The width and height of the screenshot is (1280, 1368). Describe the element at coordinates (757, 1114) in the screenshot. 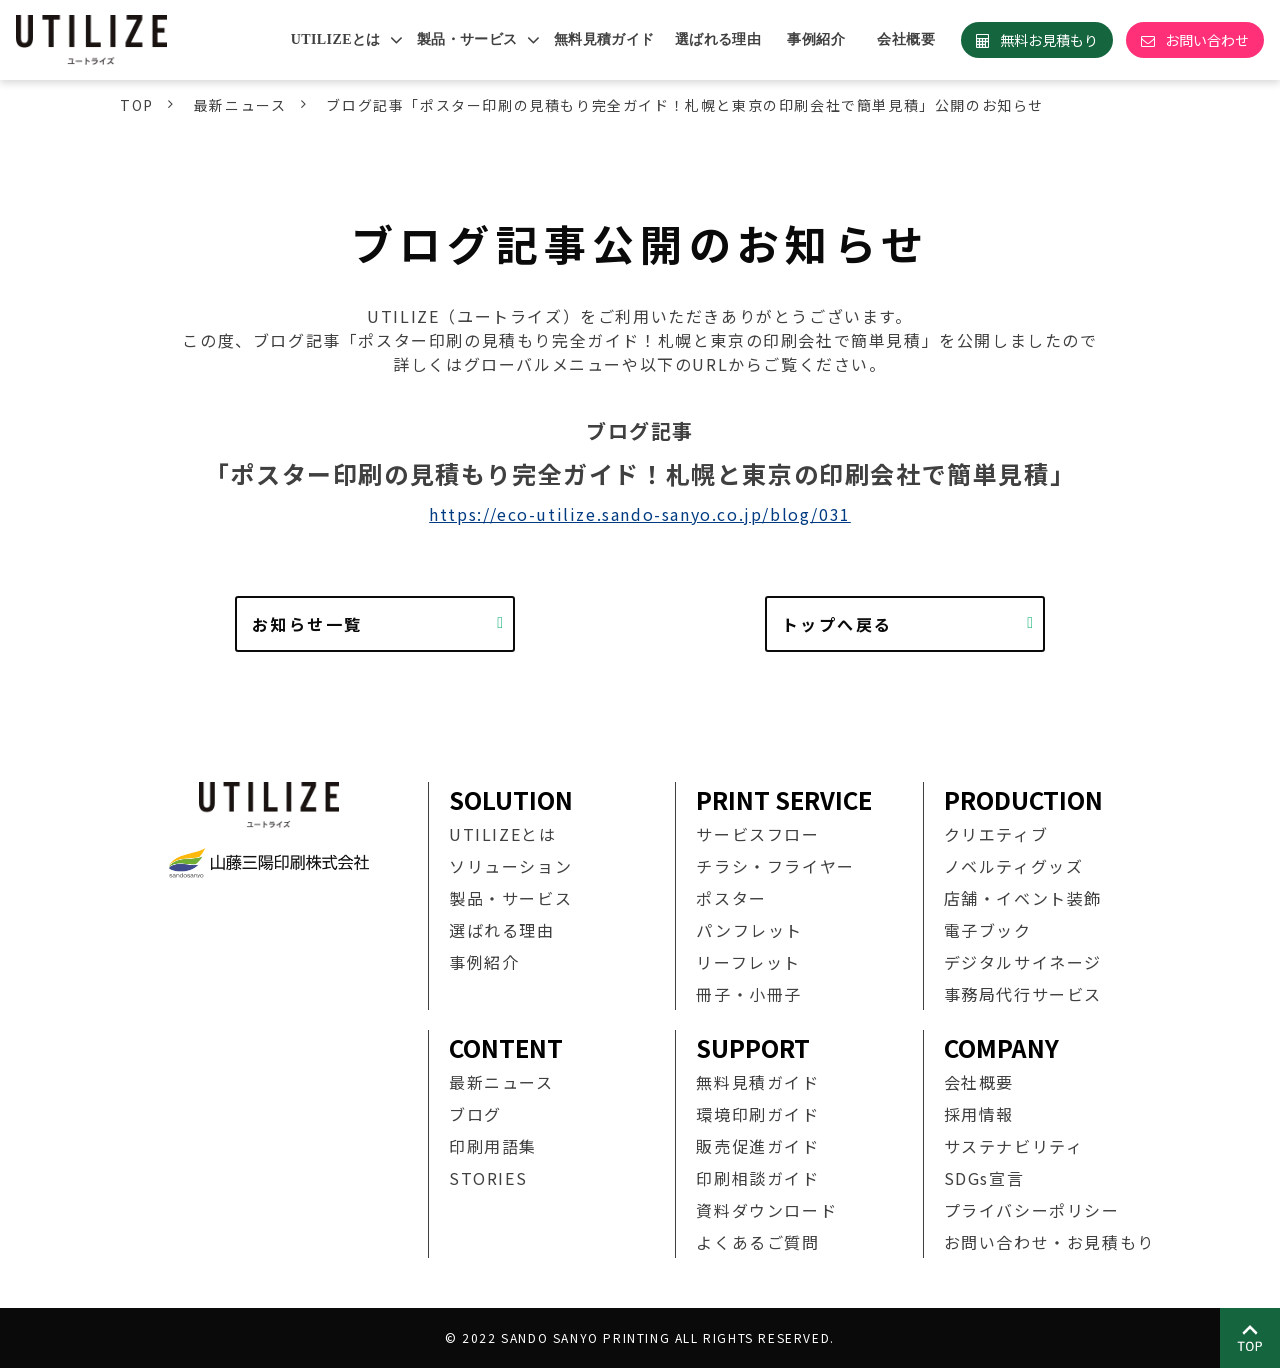

I see `環境印刷ガイド` at that location.